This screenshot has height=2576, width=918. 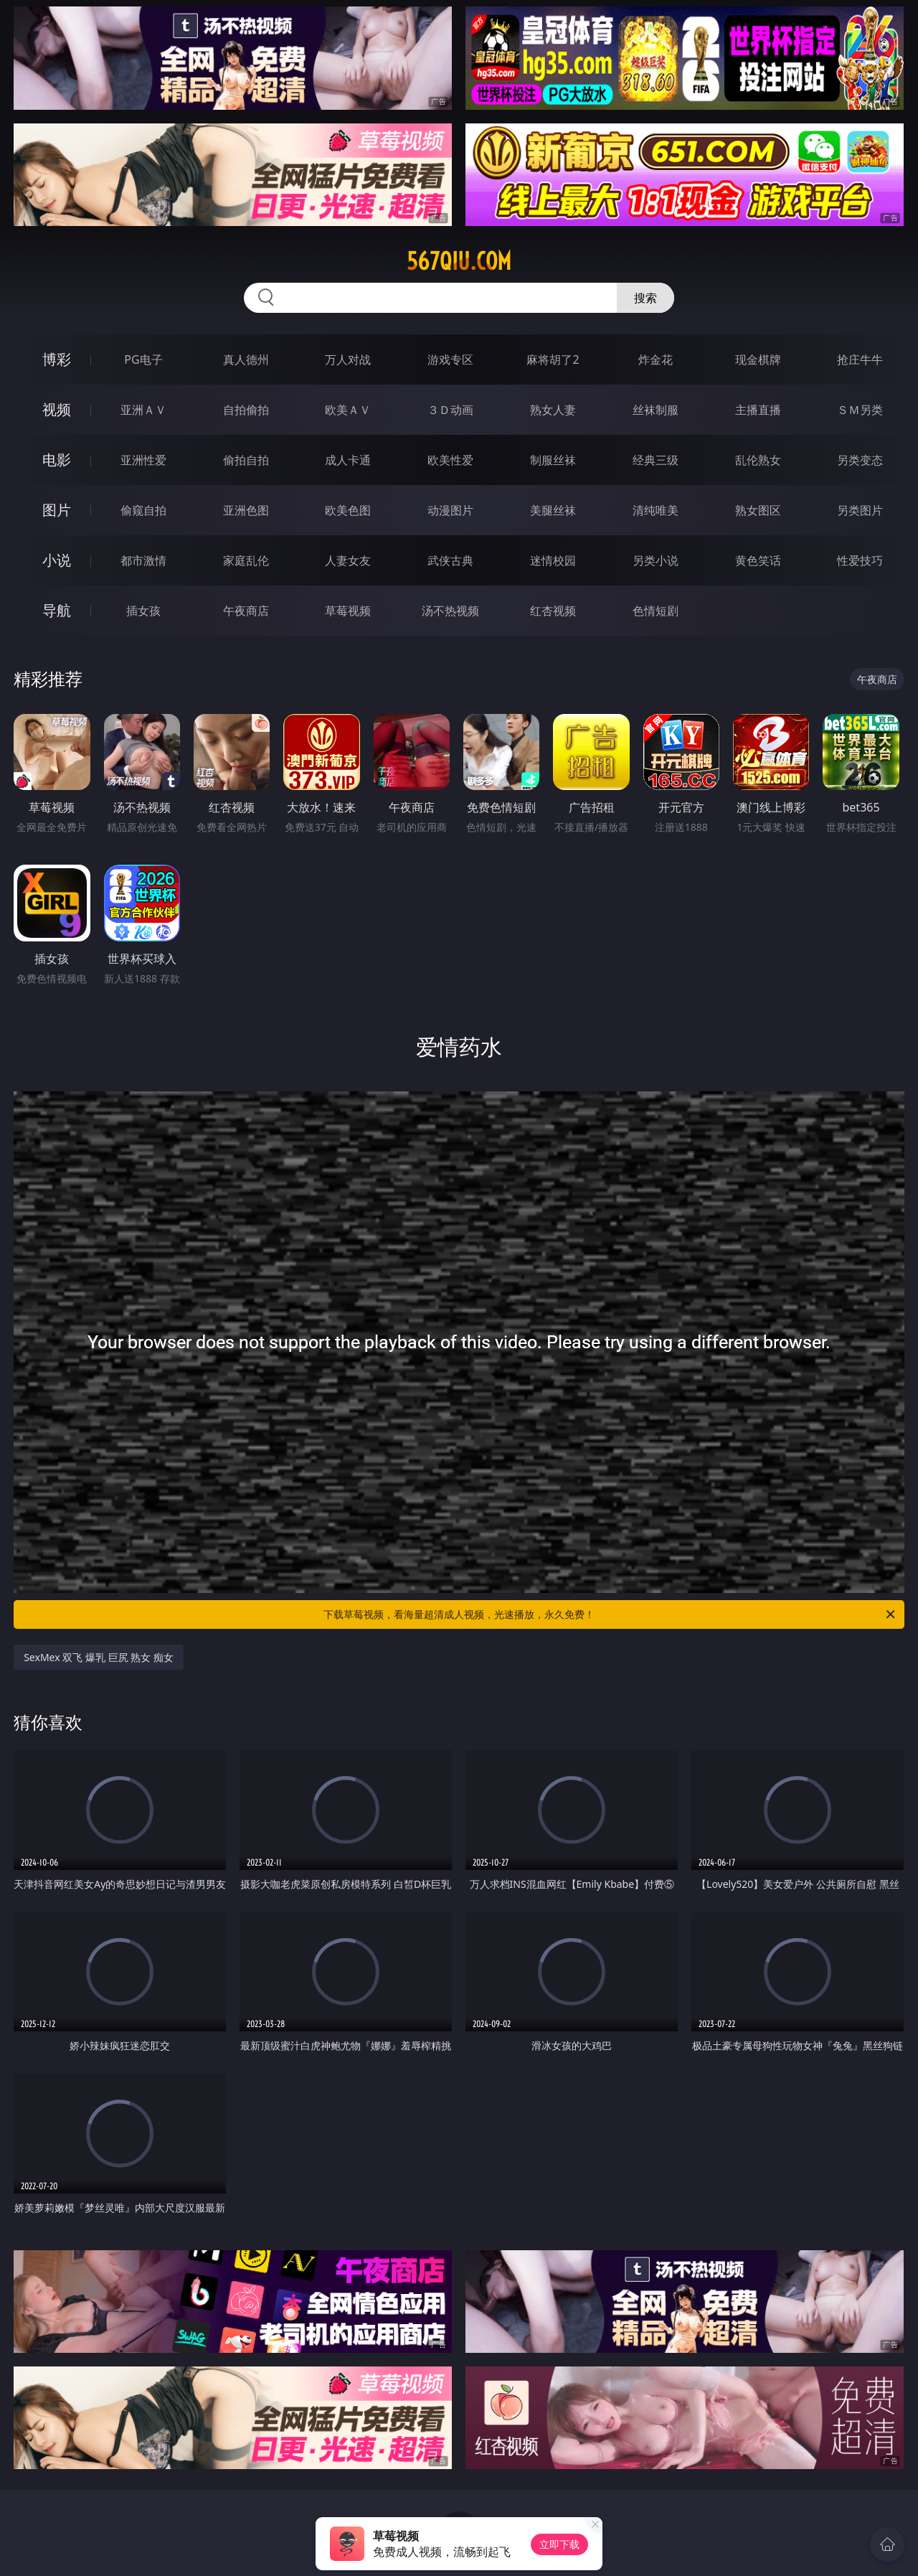 What do you see at coordinates (450, 410) in the screenshot?
I see `３Ｄ动画` at bounding box center [450, 410].